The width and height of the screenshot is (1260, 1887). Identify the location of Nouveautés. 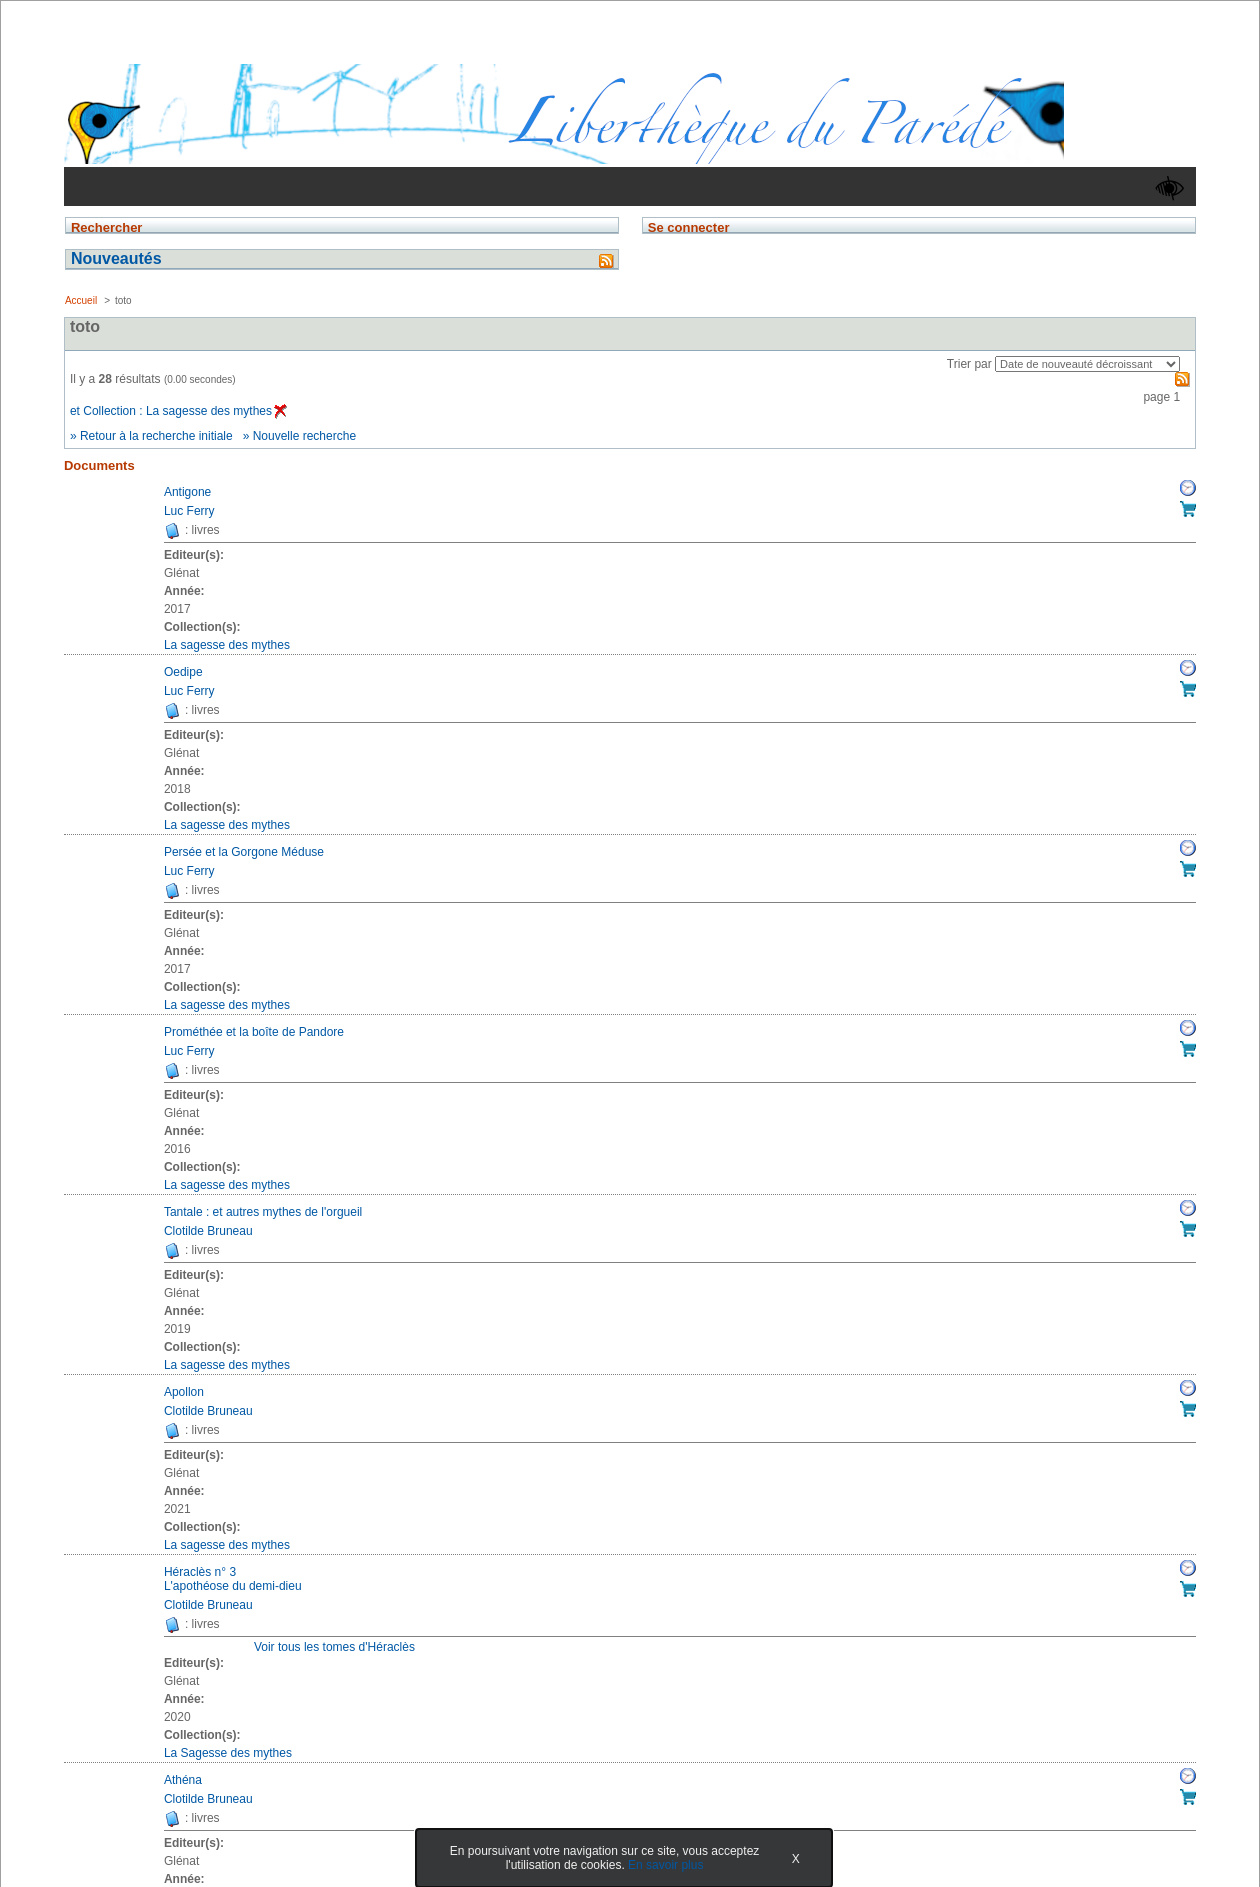
(116, 258).